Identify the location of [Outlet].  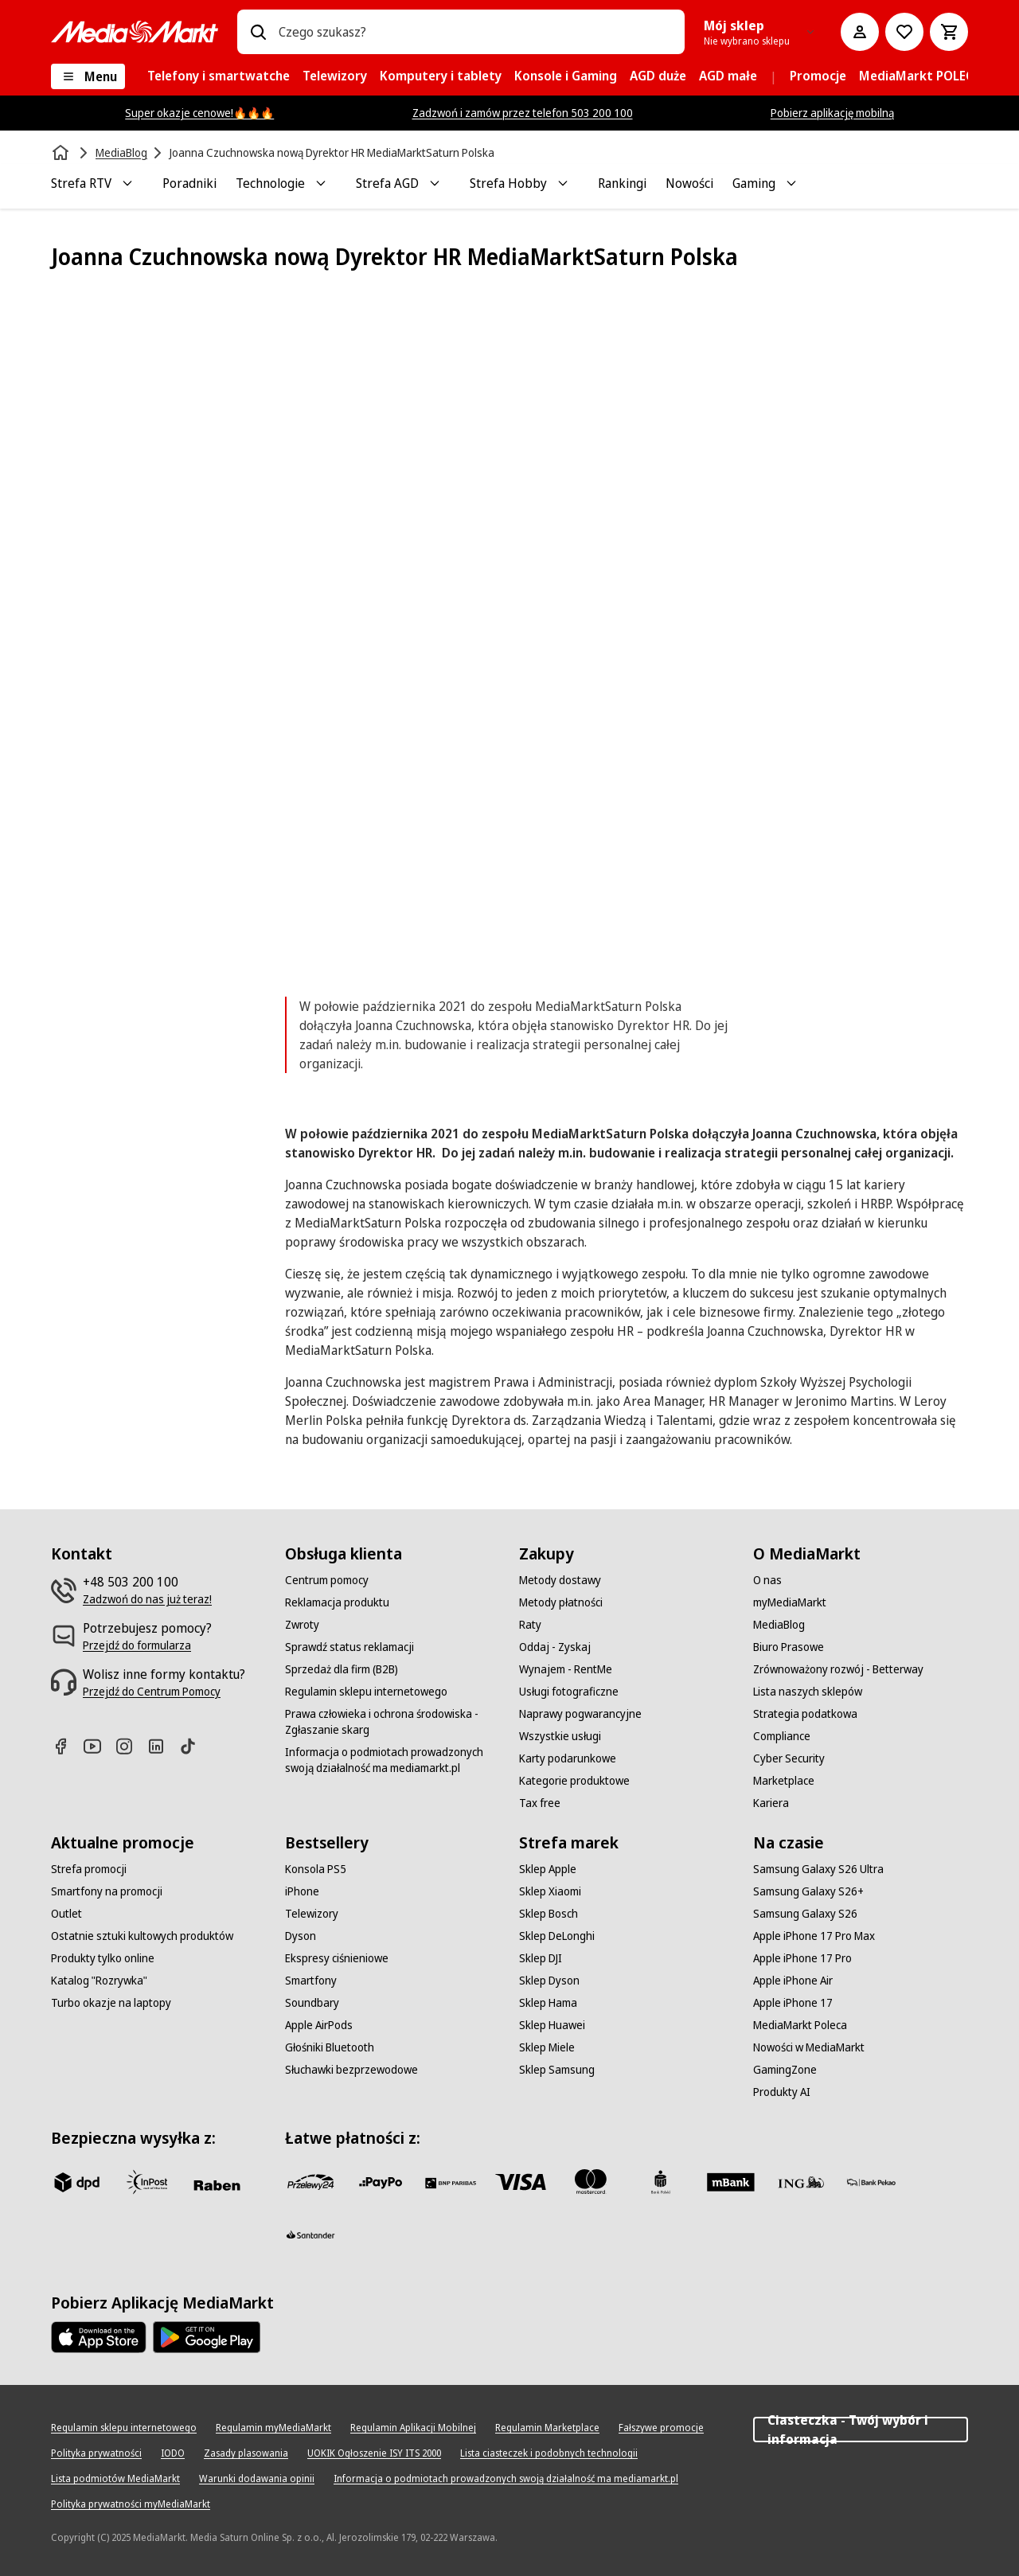
(66, 1914).